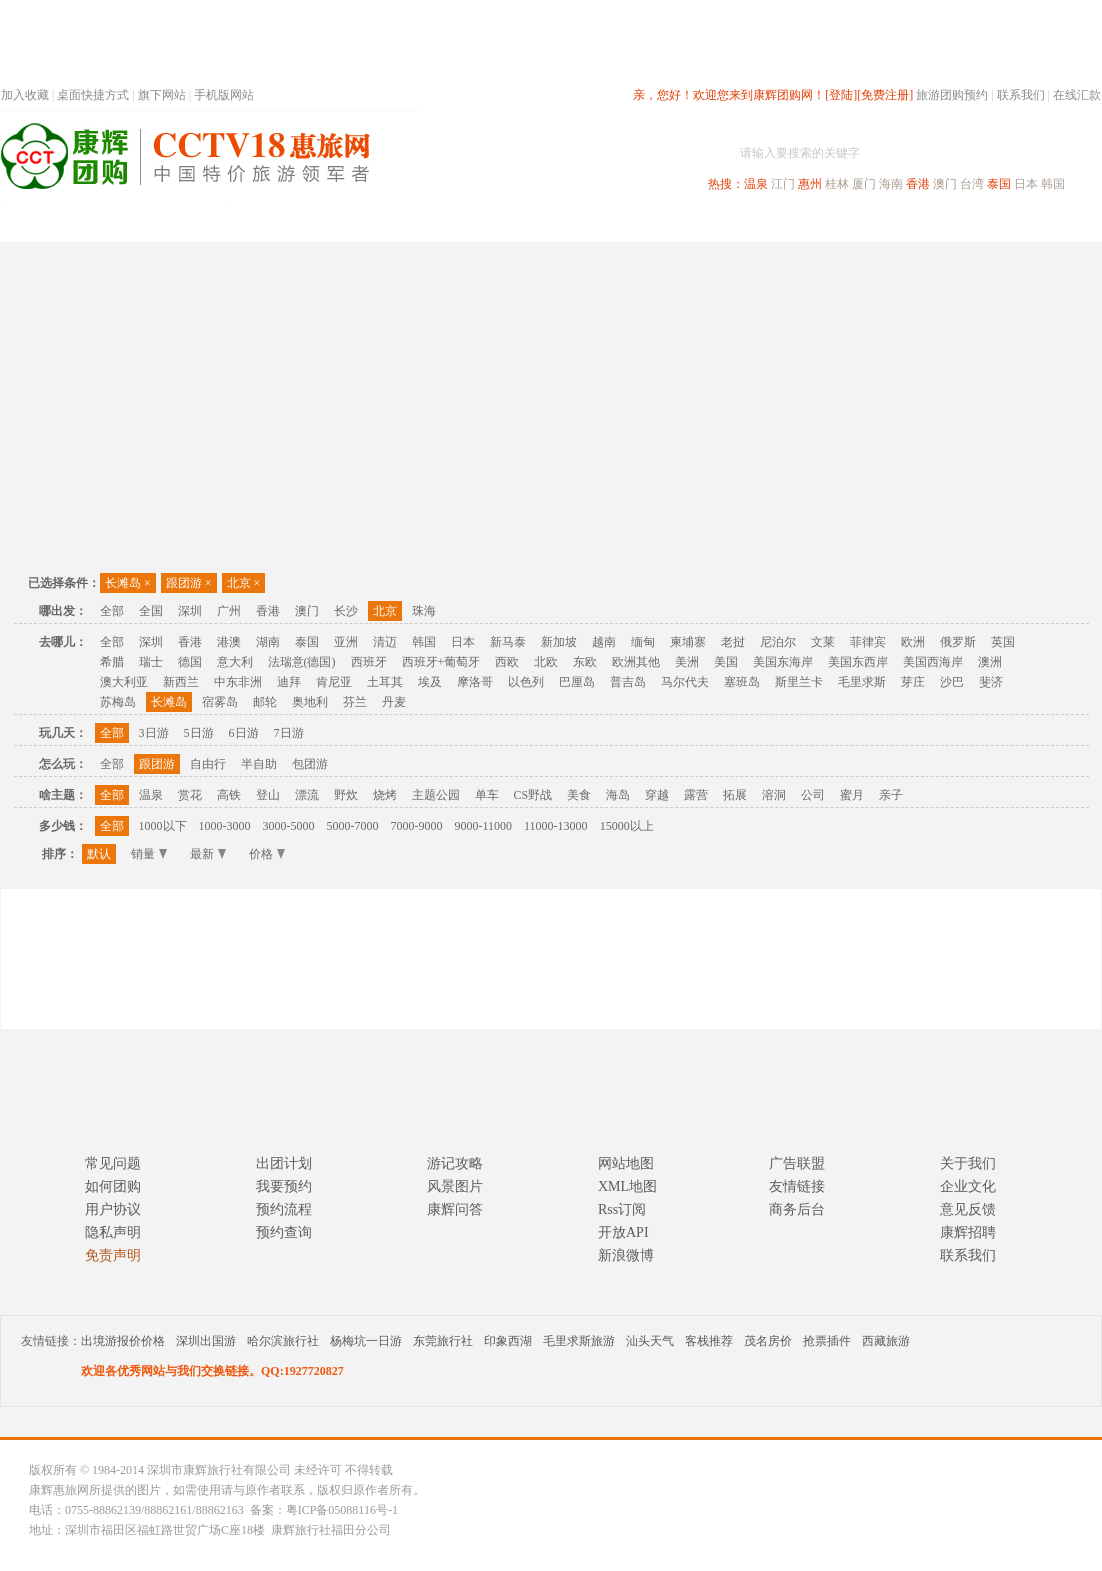  I want to click on 海南, so click(891, 184).